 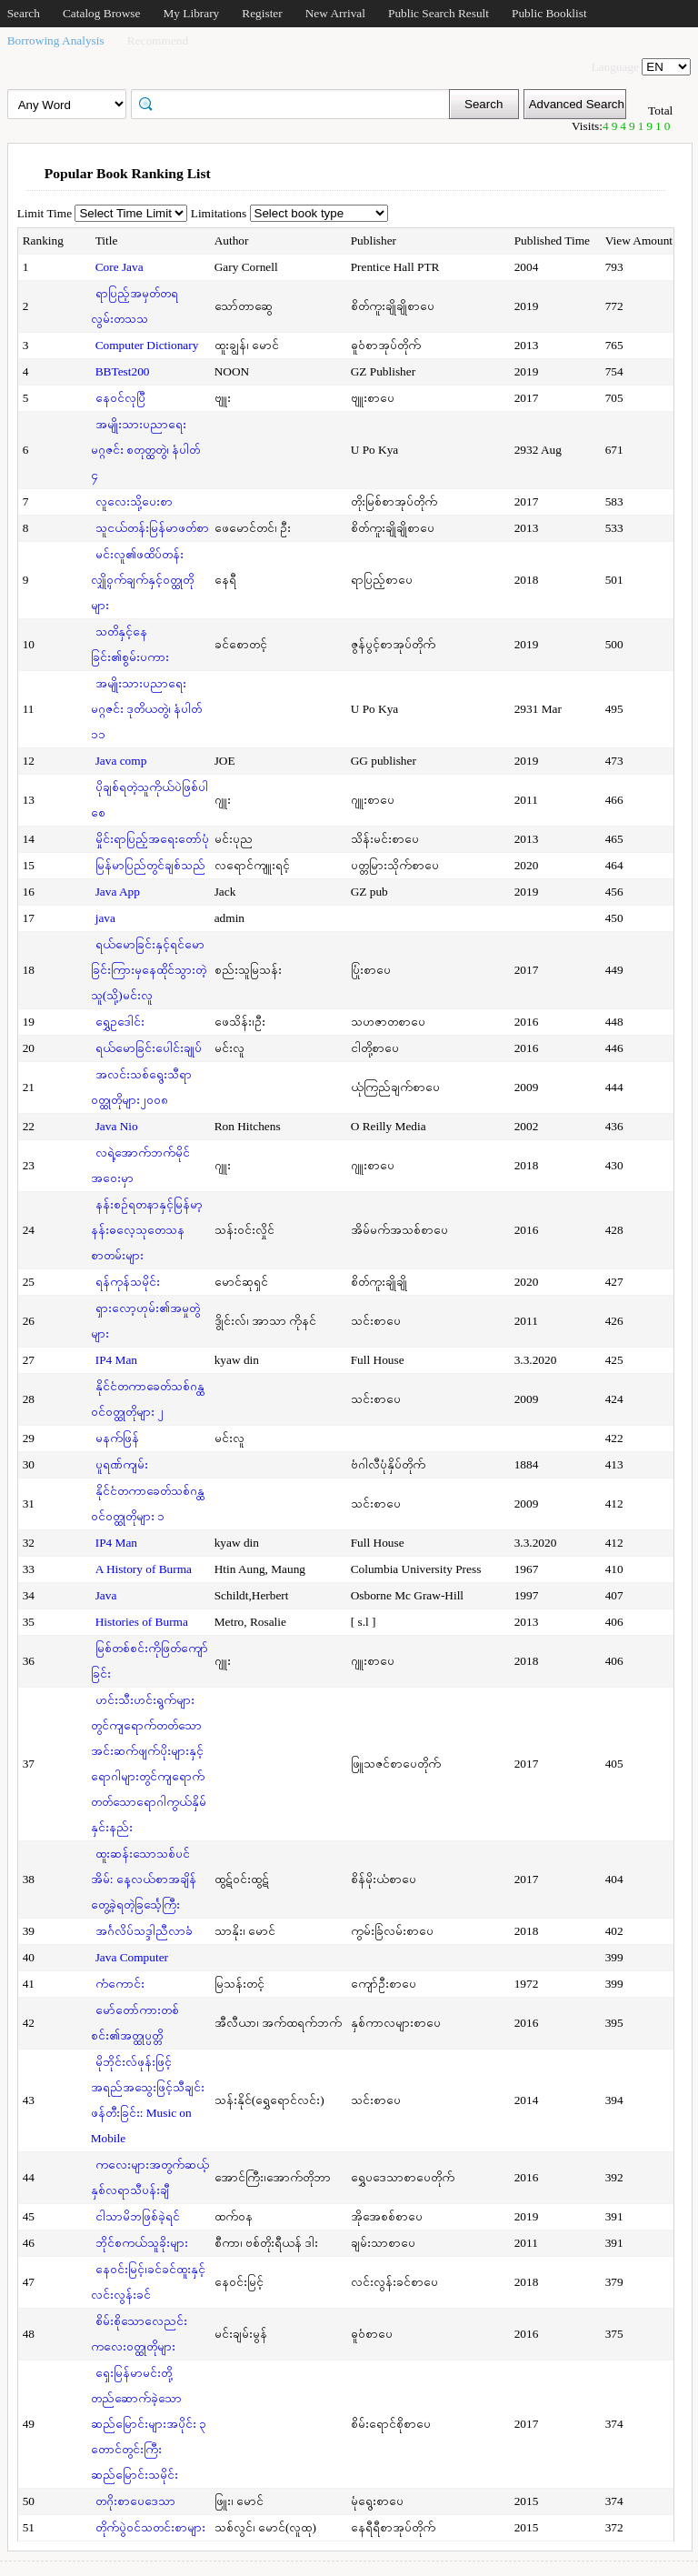 What do you see at coordinates (117, 1438) in the screenshot?
I see `မနက်ဖြန်` at bounding box center [117, 1438].